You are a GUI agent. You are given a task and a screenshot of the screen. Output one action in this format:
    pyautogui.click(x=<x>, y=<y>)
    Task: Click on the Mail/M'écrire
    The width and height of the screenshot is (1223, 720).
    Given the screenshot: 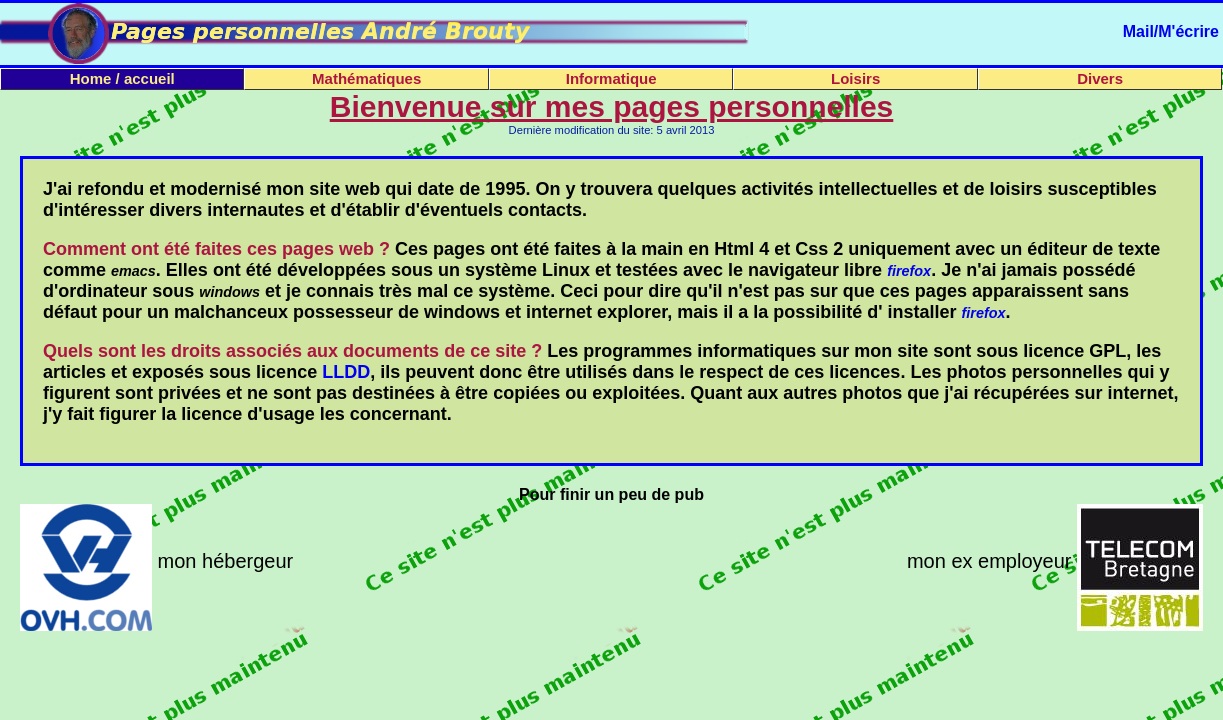 What is the action you would take?
    pyautogui.click(x=1171, y=31)
    